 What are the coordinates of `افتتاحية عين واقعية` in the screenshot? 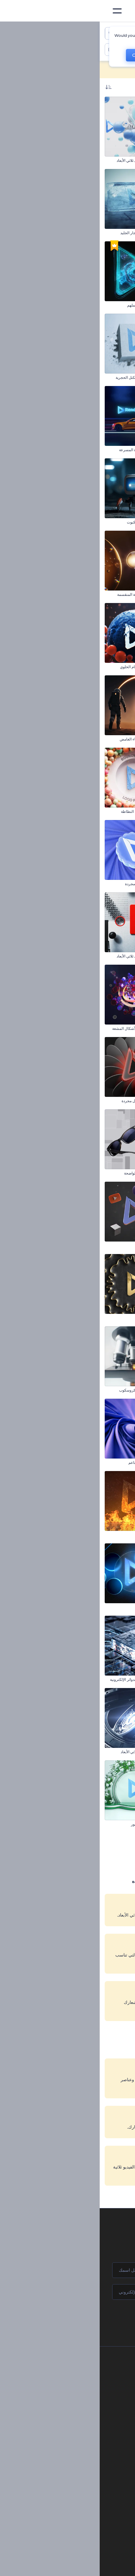 It's located at (115, 1534).